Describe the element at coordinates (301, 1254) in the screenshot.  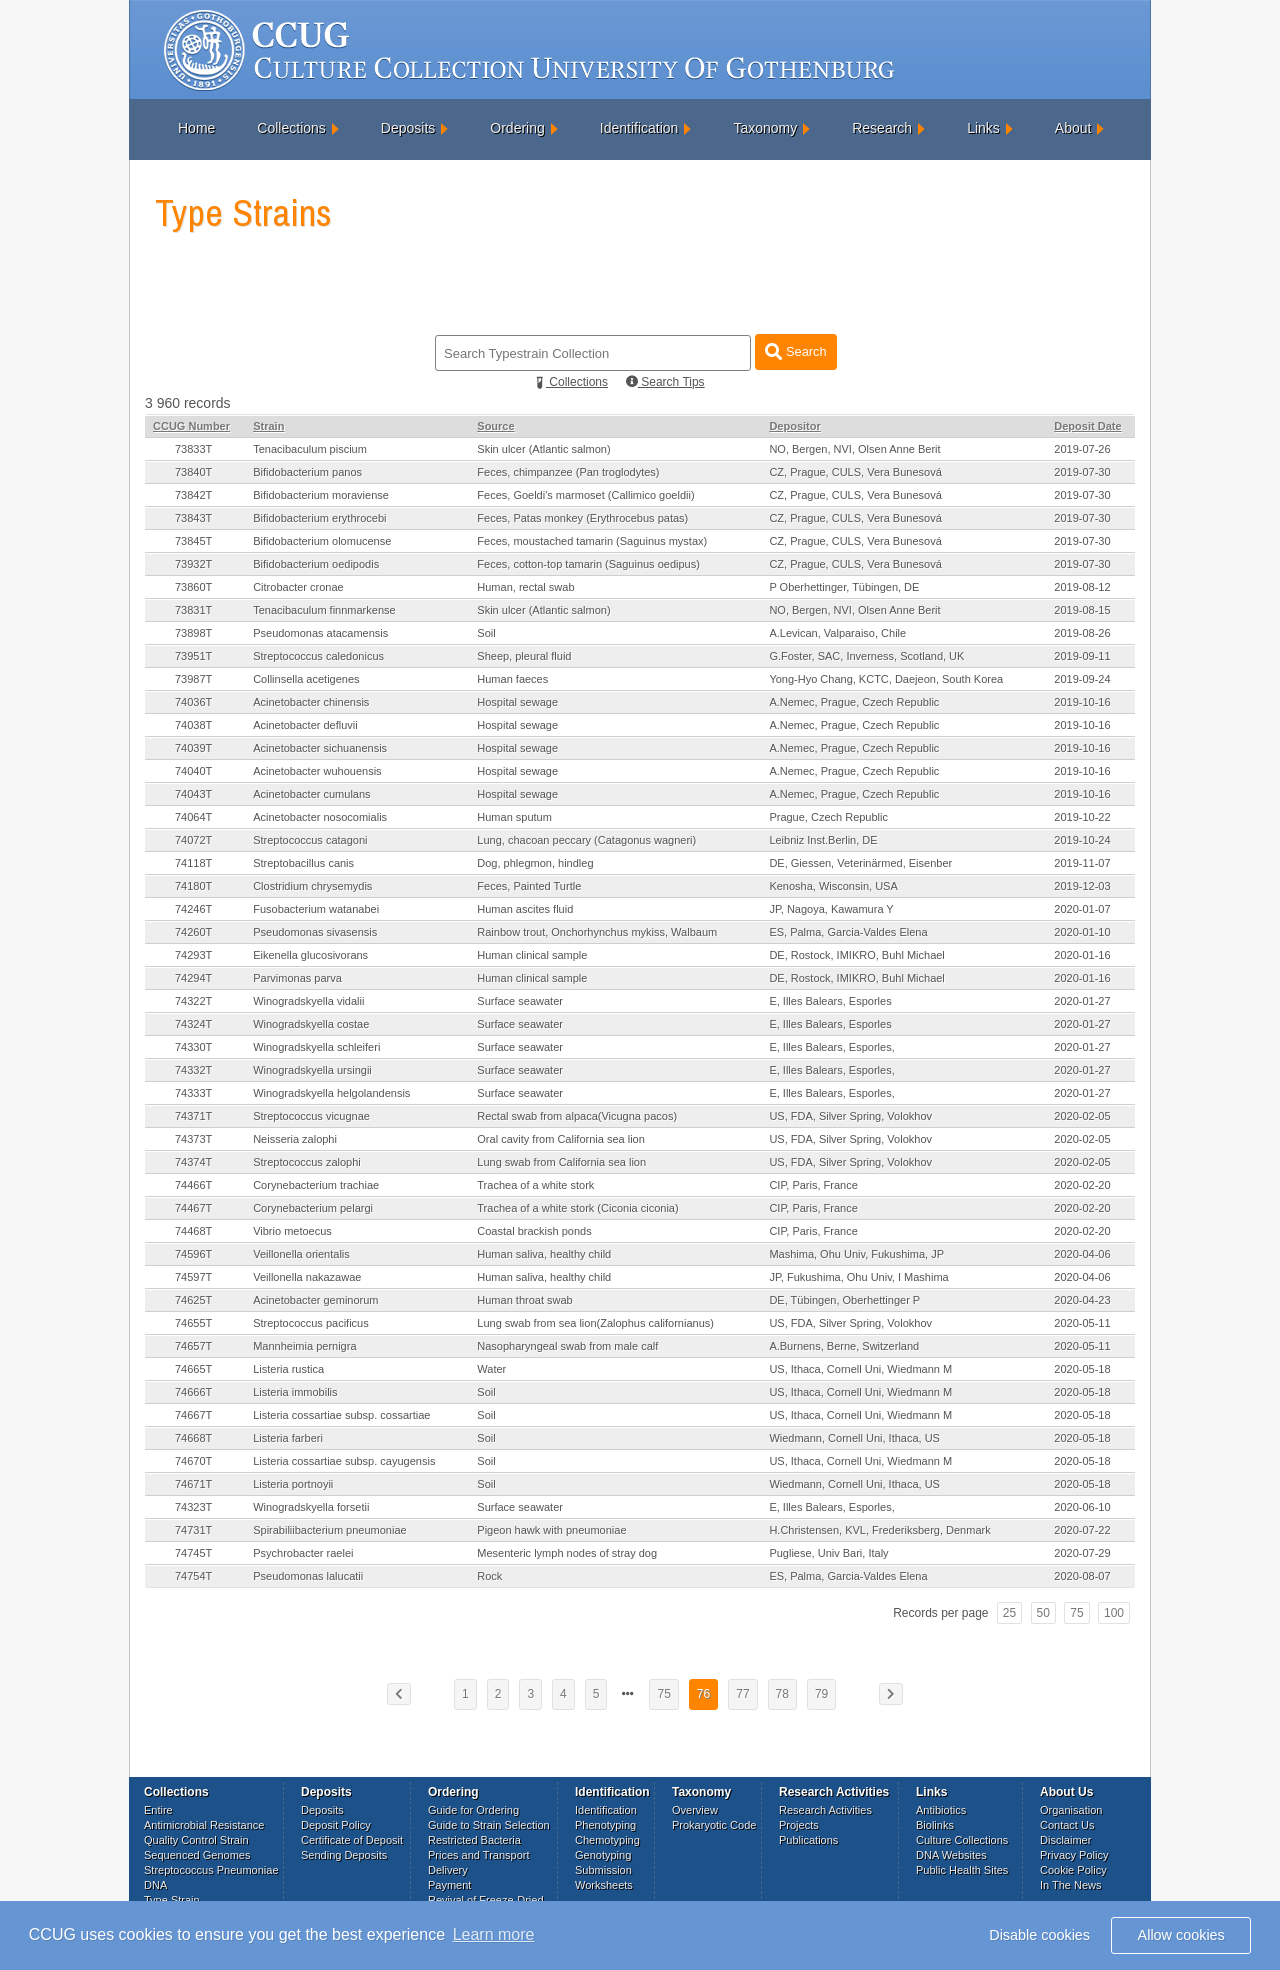
I see `Veillonella orientalis` at that location.